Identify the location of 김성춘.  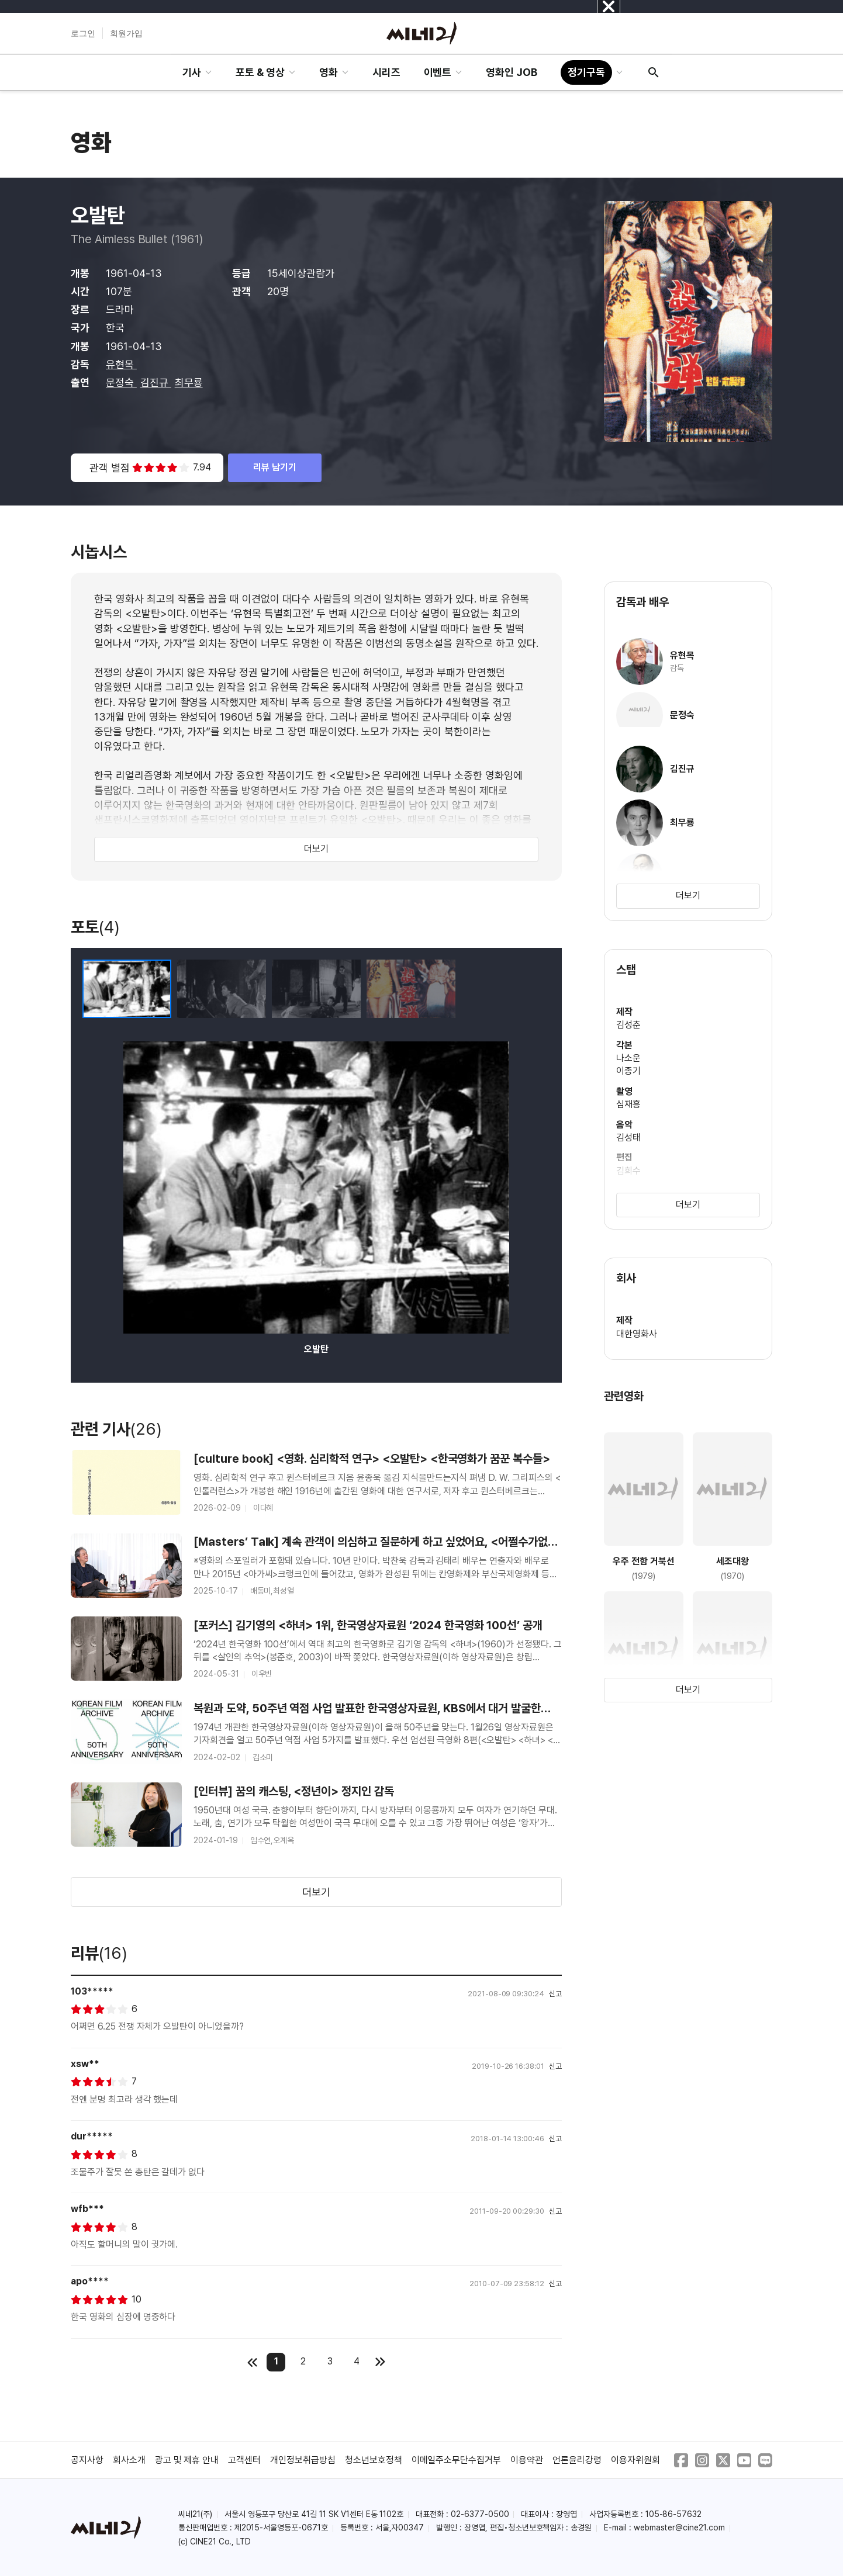
(628, 1024).